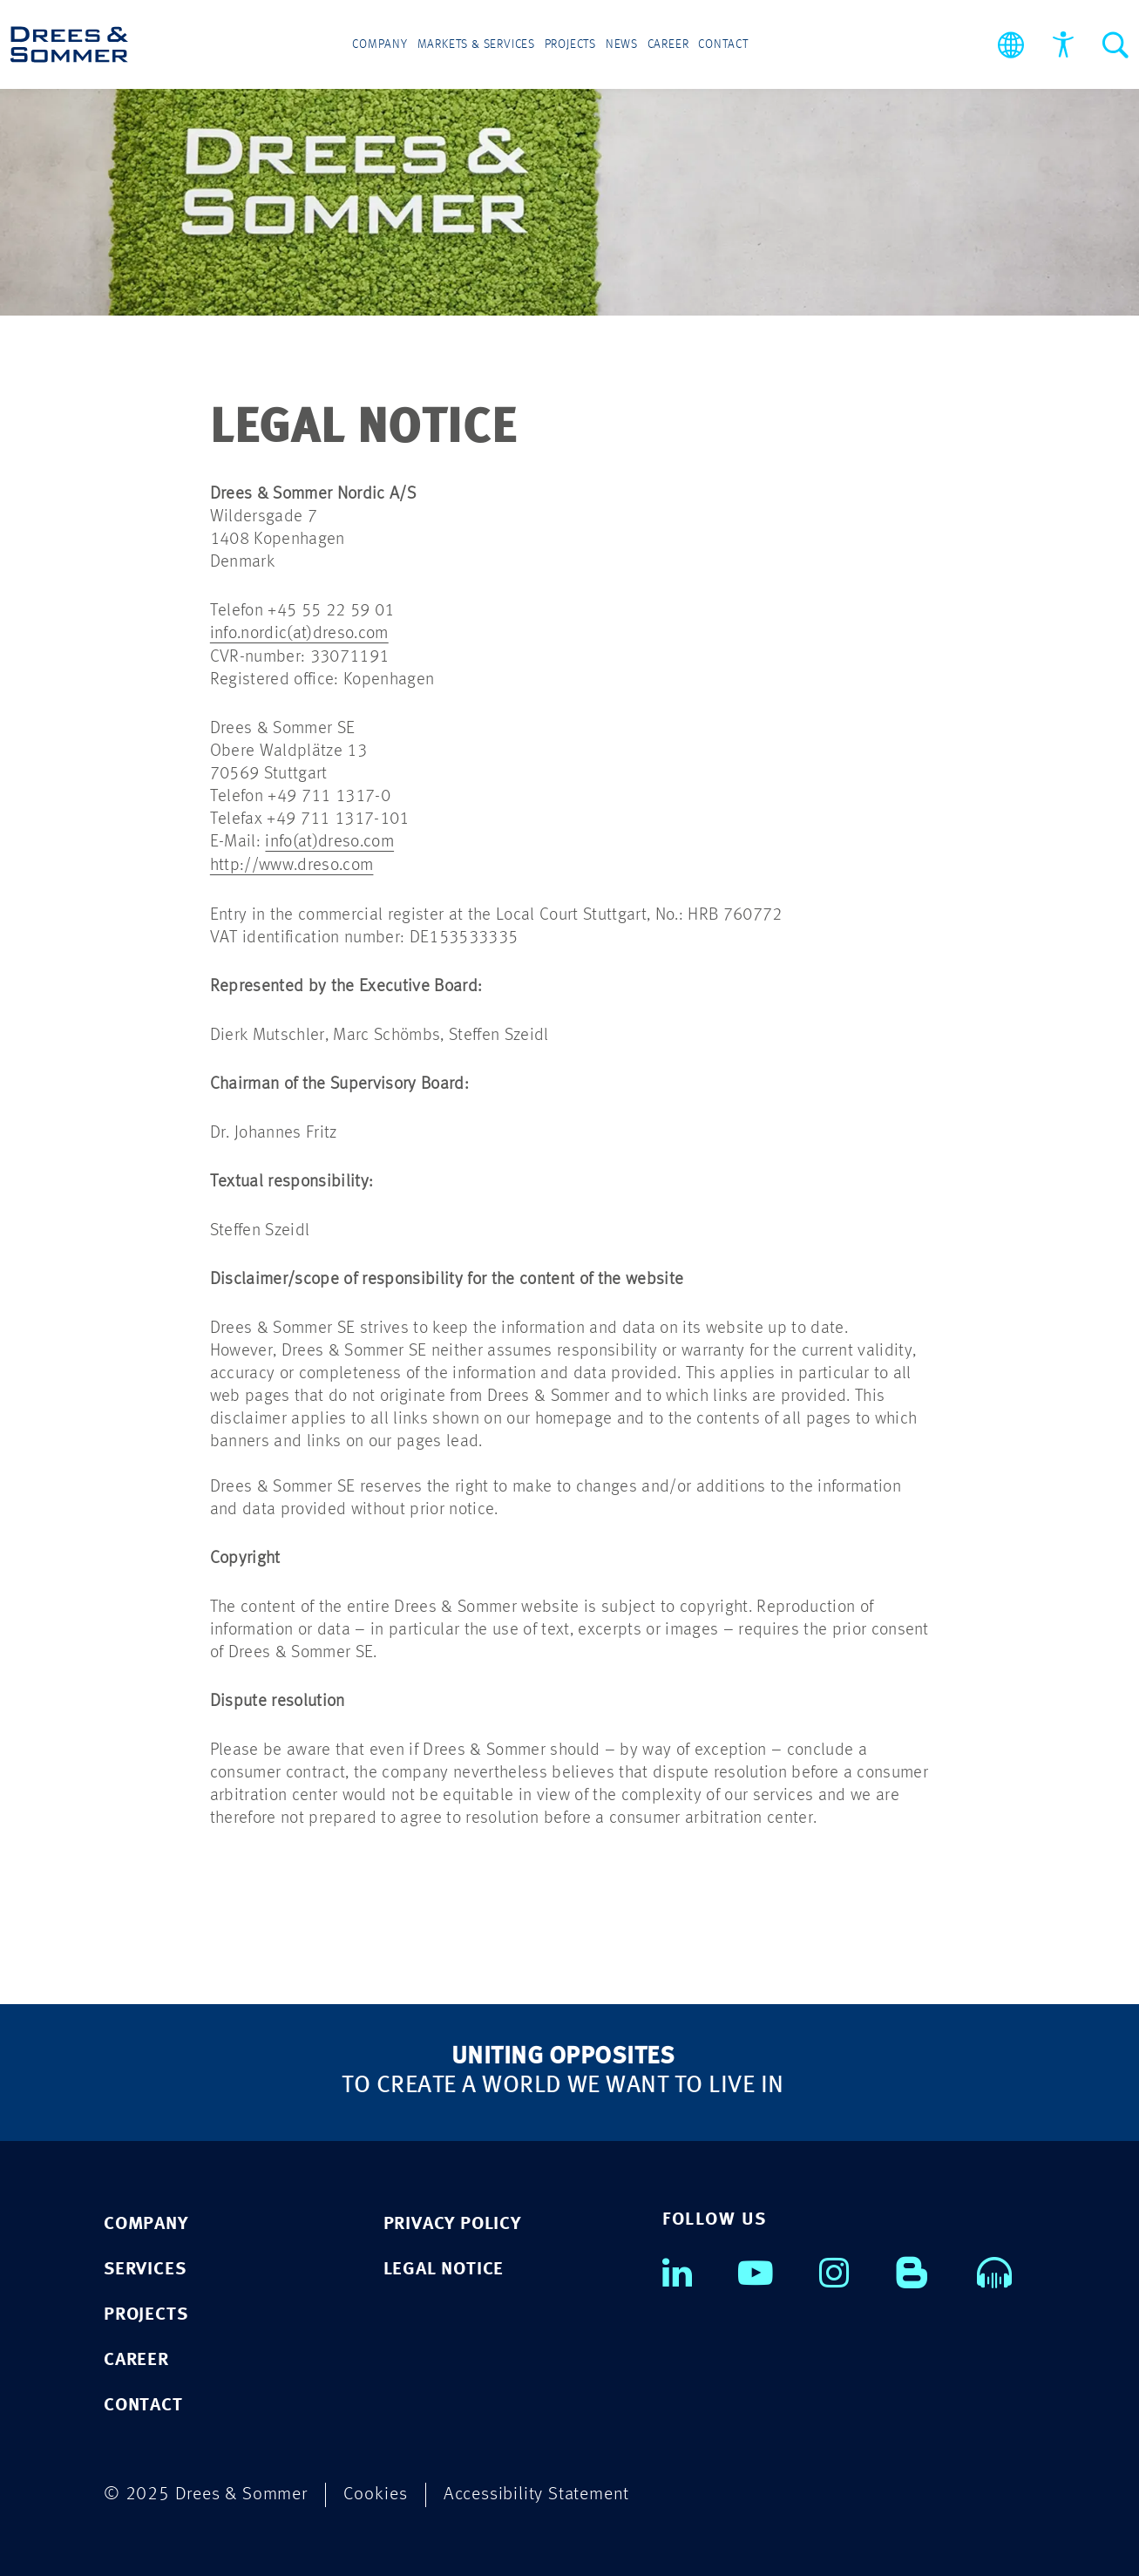 Image resolution: width=1139 pixels, height=2576 pixels. What do you see at coordinates (621, 45) in the screenshot?
I see `News` at bounding box center [621, 45].